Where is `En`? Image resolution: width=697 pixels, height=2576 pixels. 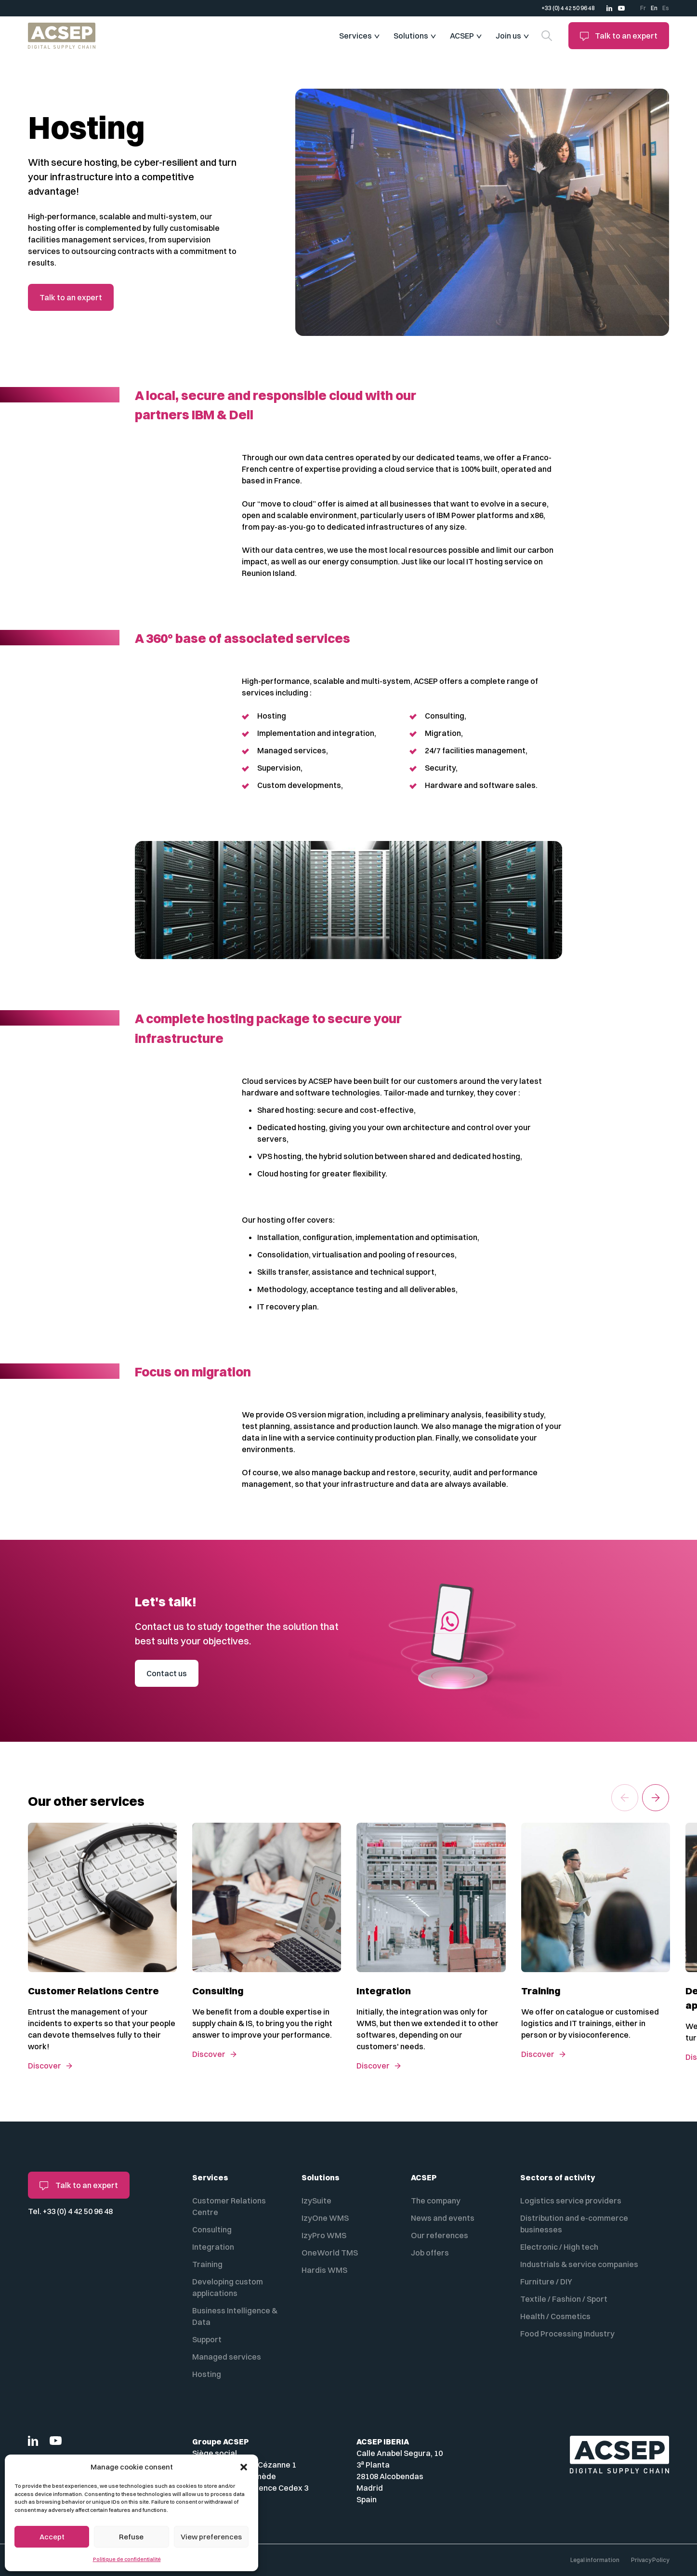 En is located at coordinates (654, 8).